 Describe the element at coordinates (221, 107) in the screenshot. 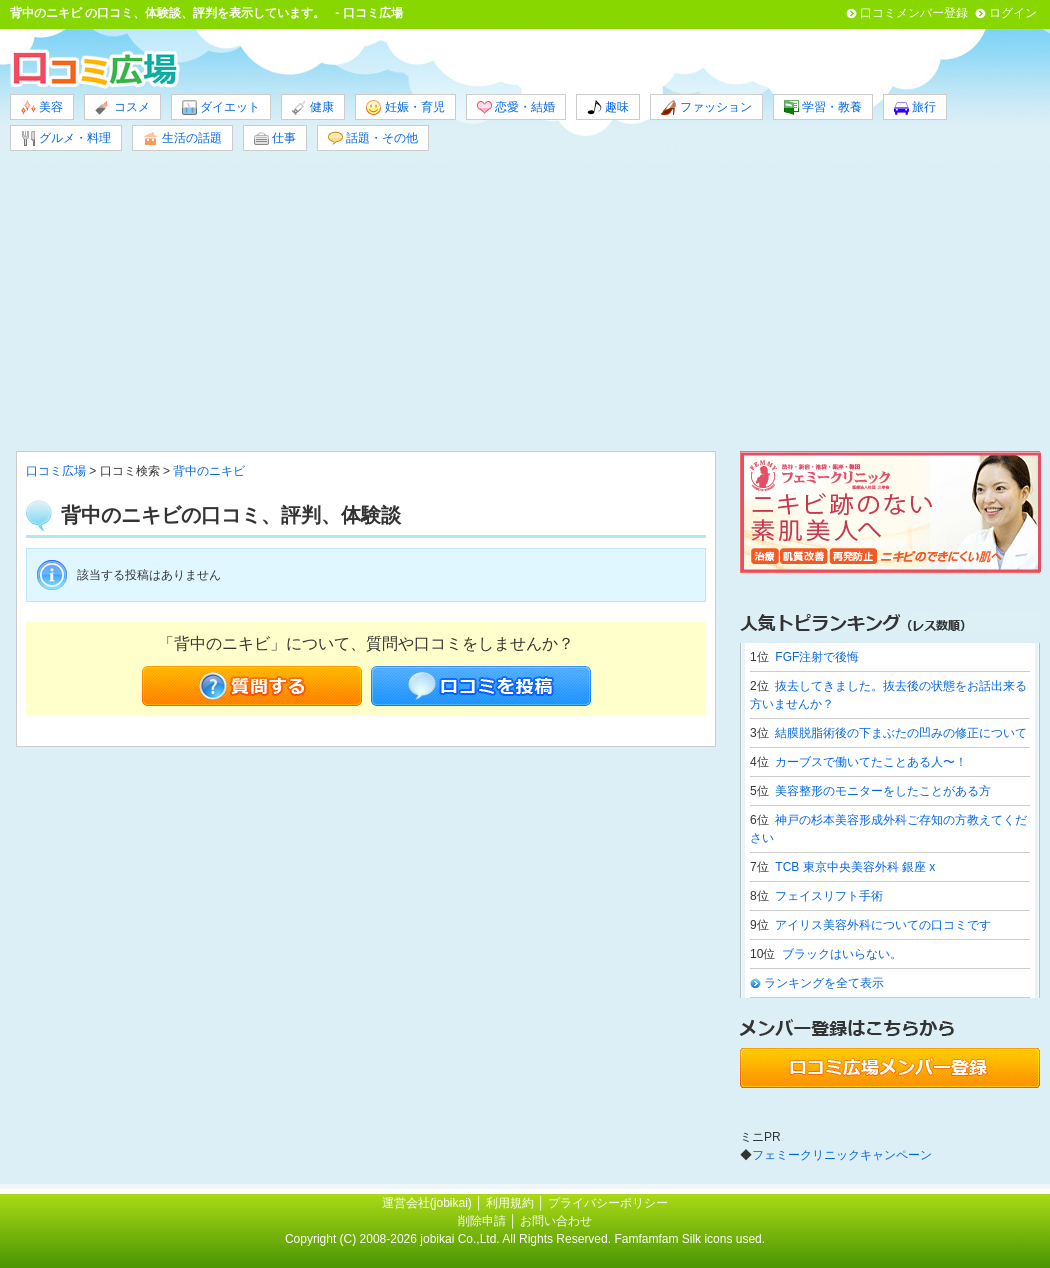

I see `ダイエット` at that location.